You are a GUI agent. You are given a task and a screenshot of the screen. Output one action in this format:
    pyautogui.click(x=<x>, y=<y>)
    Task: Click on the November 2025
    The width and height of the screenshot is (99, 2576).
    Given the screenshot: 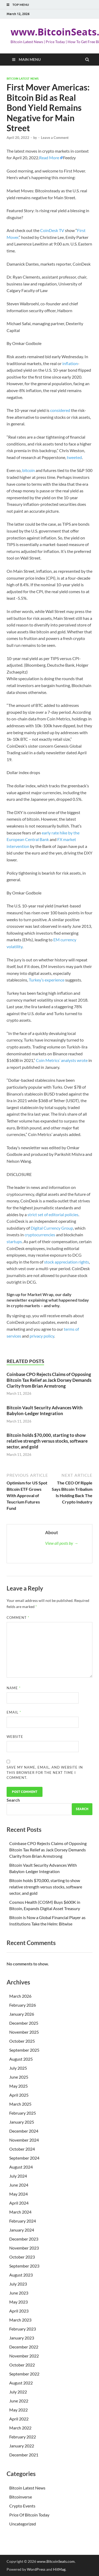 What is the action you would take?
    pyautogui.click(x=24, y=2031)
    